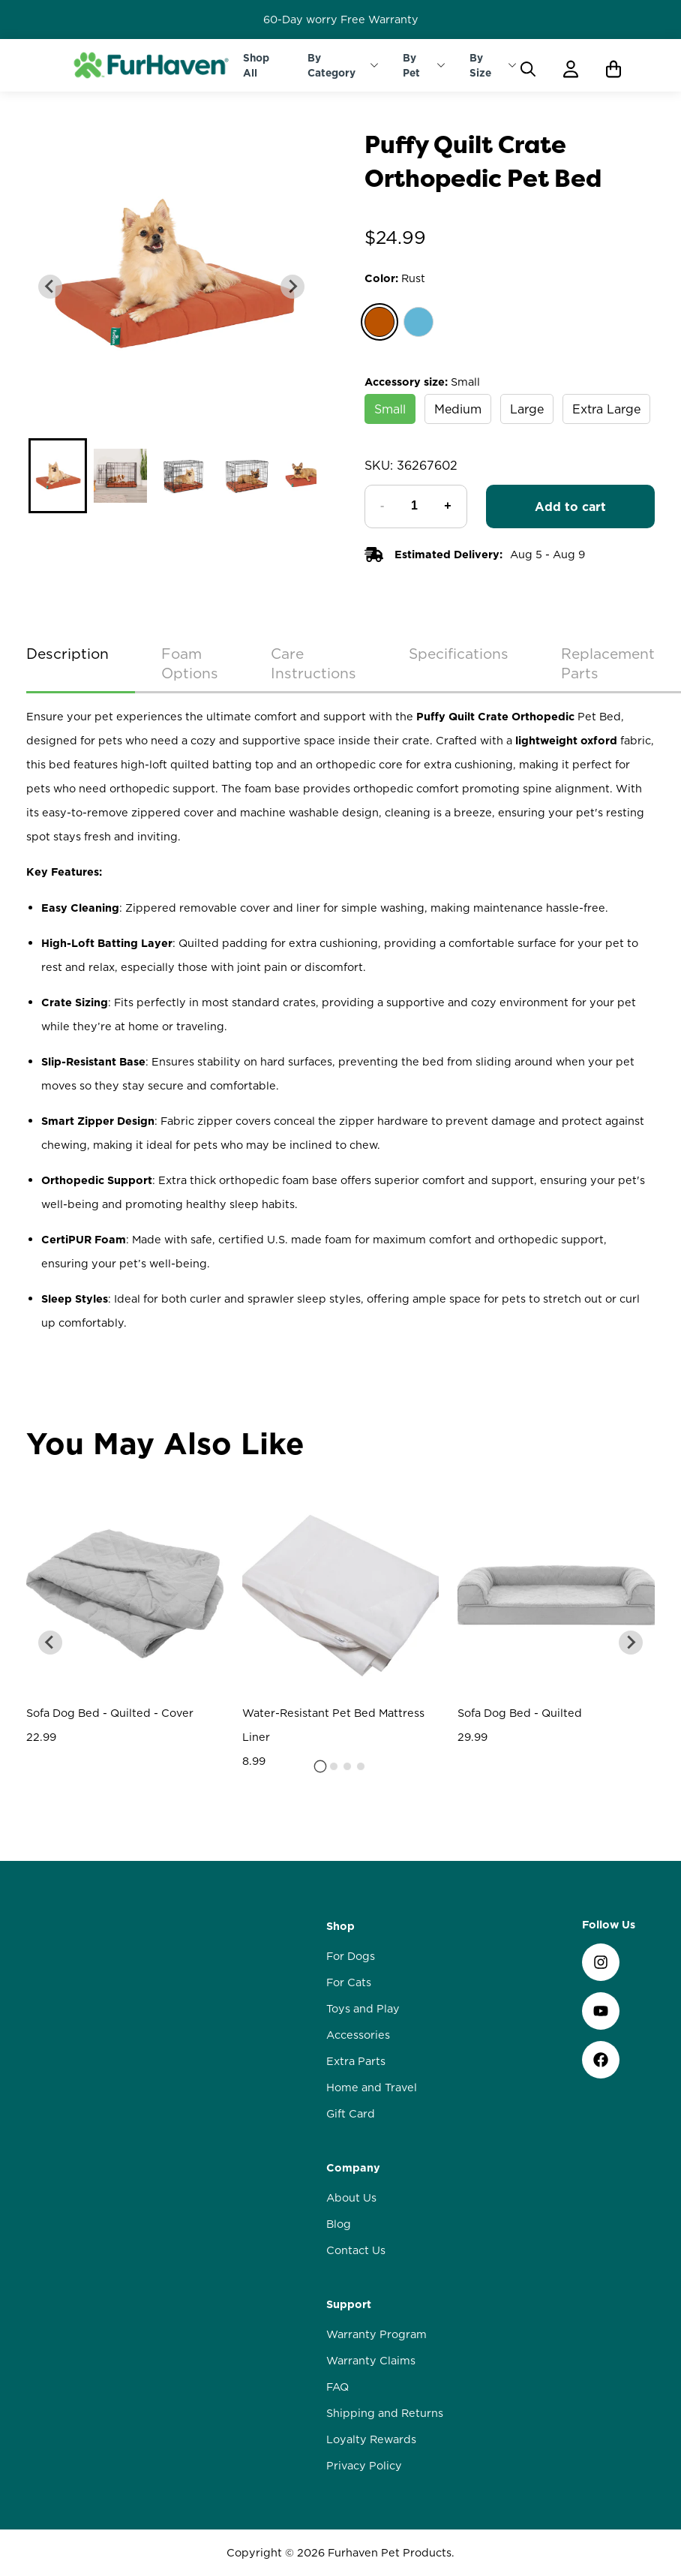 Image resolution: width=681 pixels, height=2576 pixels. What do you see at coordinates (337, 2470) in the screenshot?
I see `FAQ` at bounding box center [337, 2470].